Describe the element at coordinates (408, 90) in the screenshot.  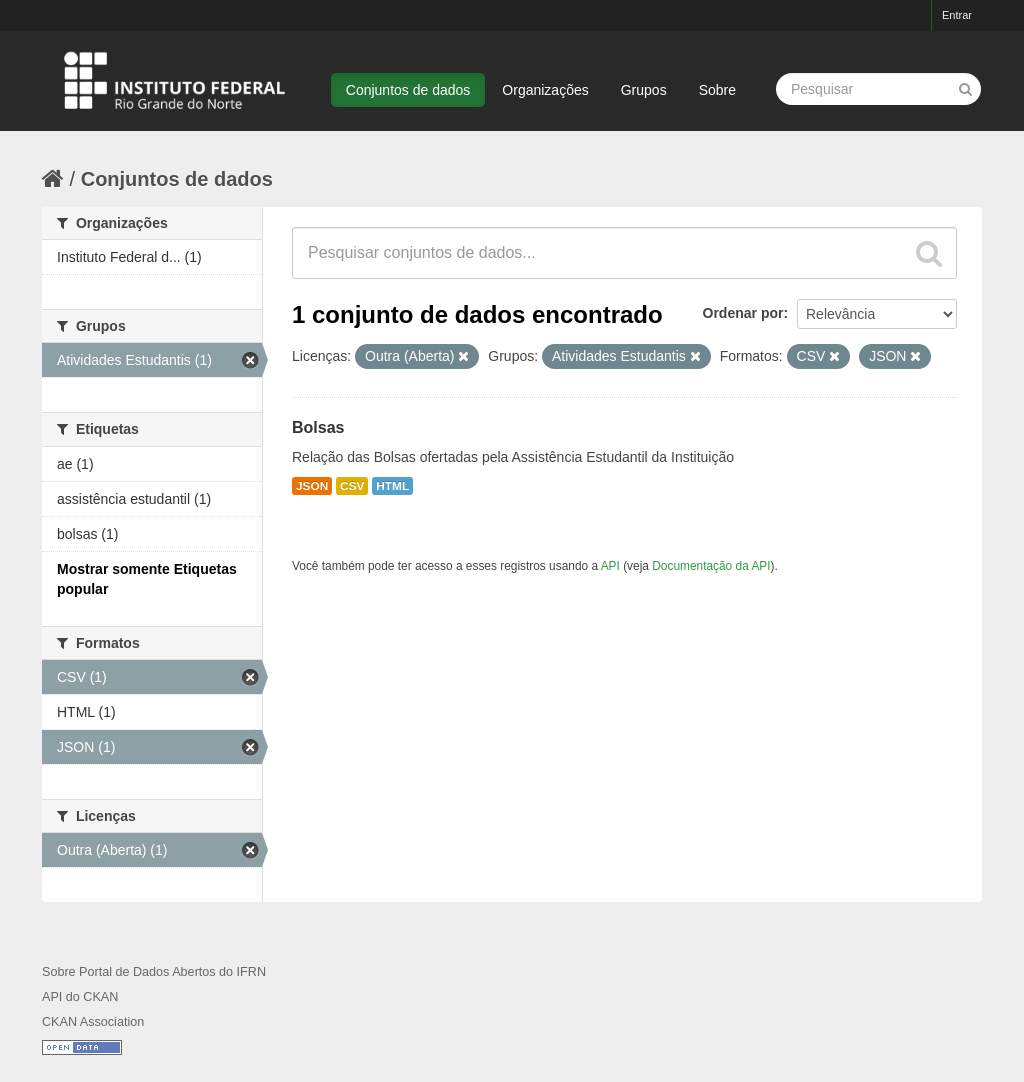
I see `Conjuntos de dados` at that location.